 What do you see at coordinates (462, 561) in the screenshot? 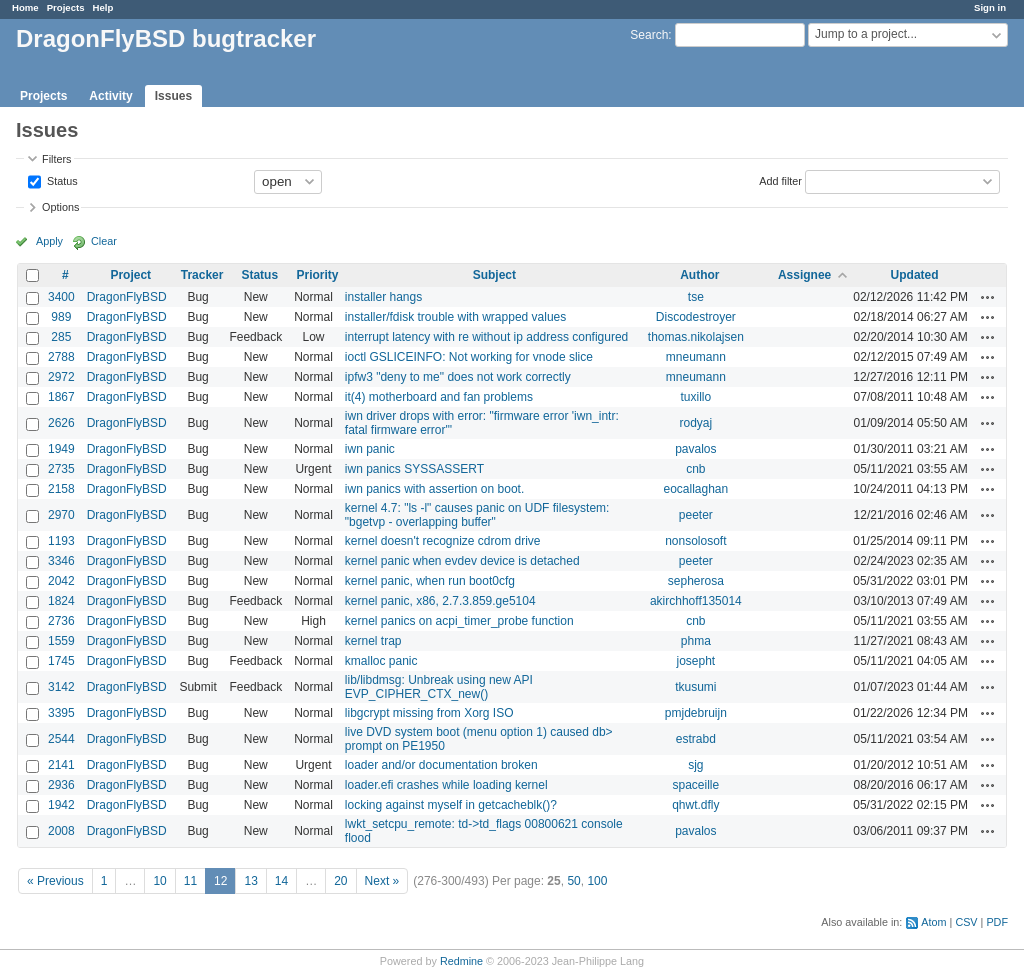
I see `kernel panic when evdev device is detached` at bounding box center [462, 561].